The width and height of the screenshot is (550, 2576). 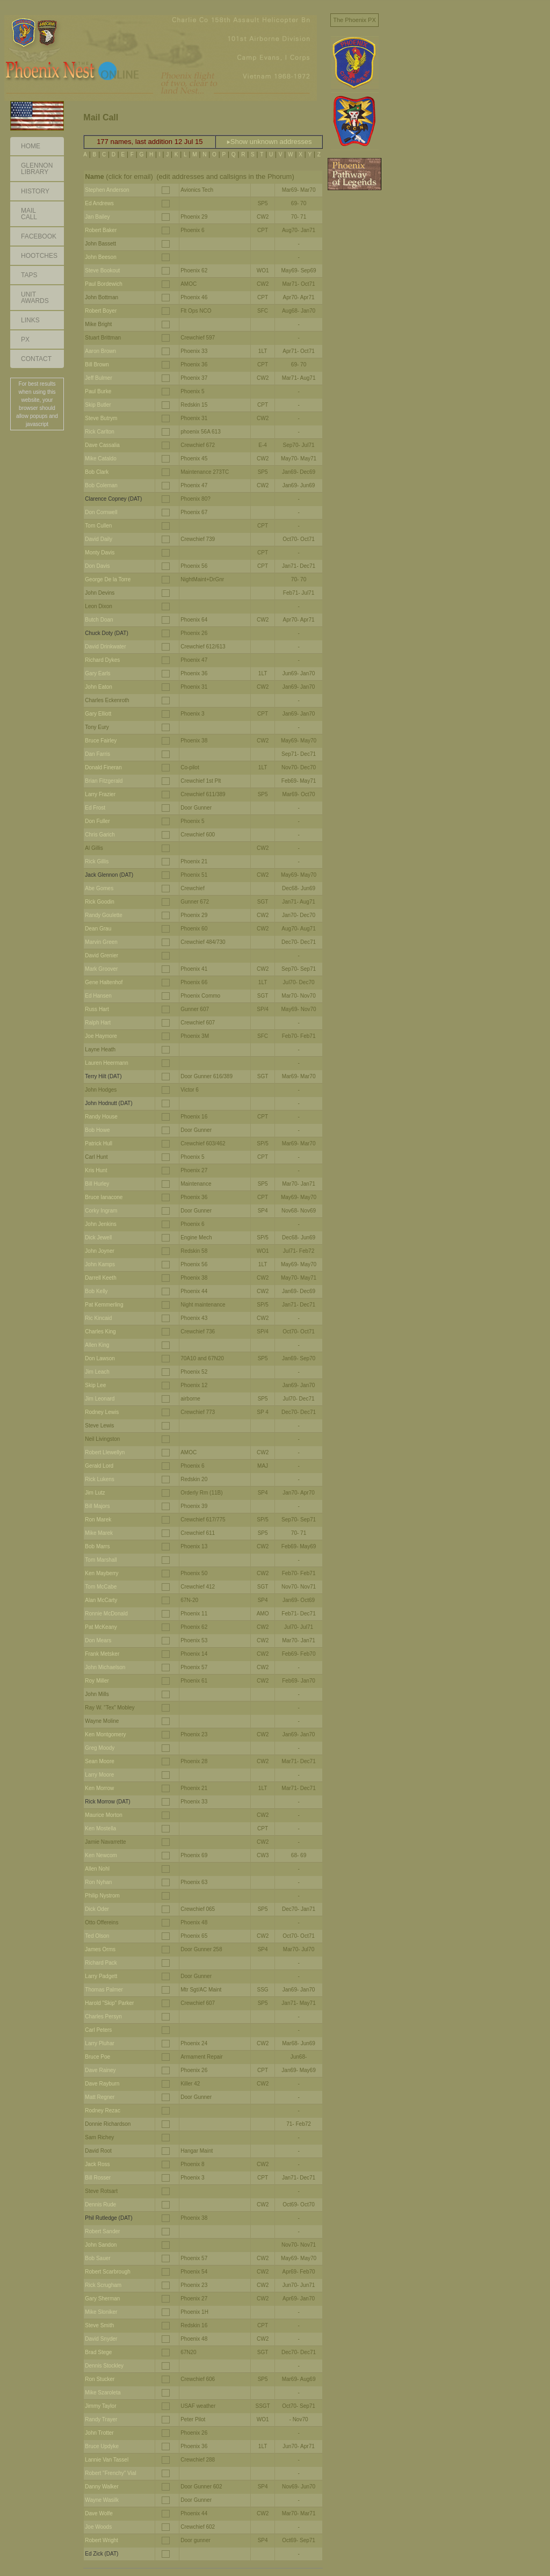 What do you see at coordinates (100, 1828) in the screenshot?
I see `Ken Mostella` at bounding box center [100, 1828].